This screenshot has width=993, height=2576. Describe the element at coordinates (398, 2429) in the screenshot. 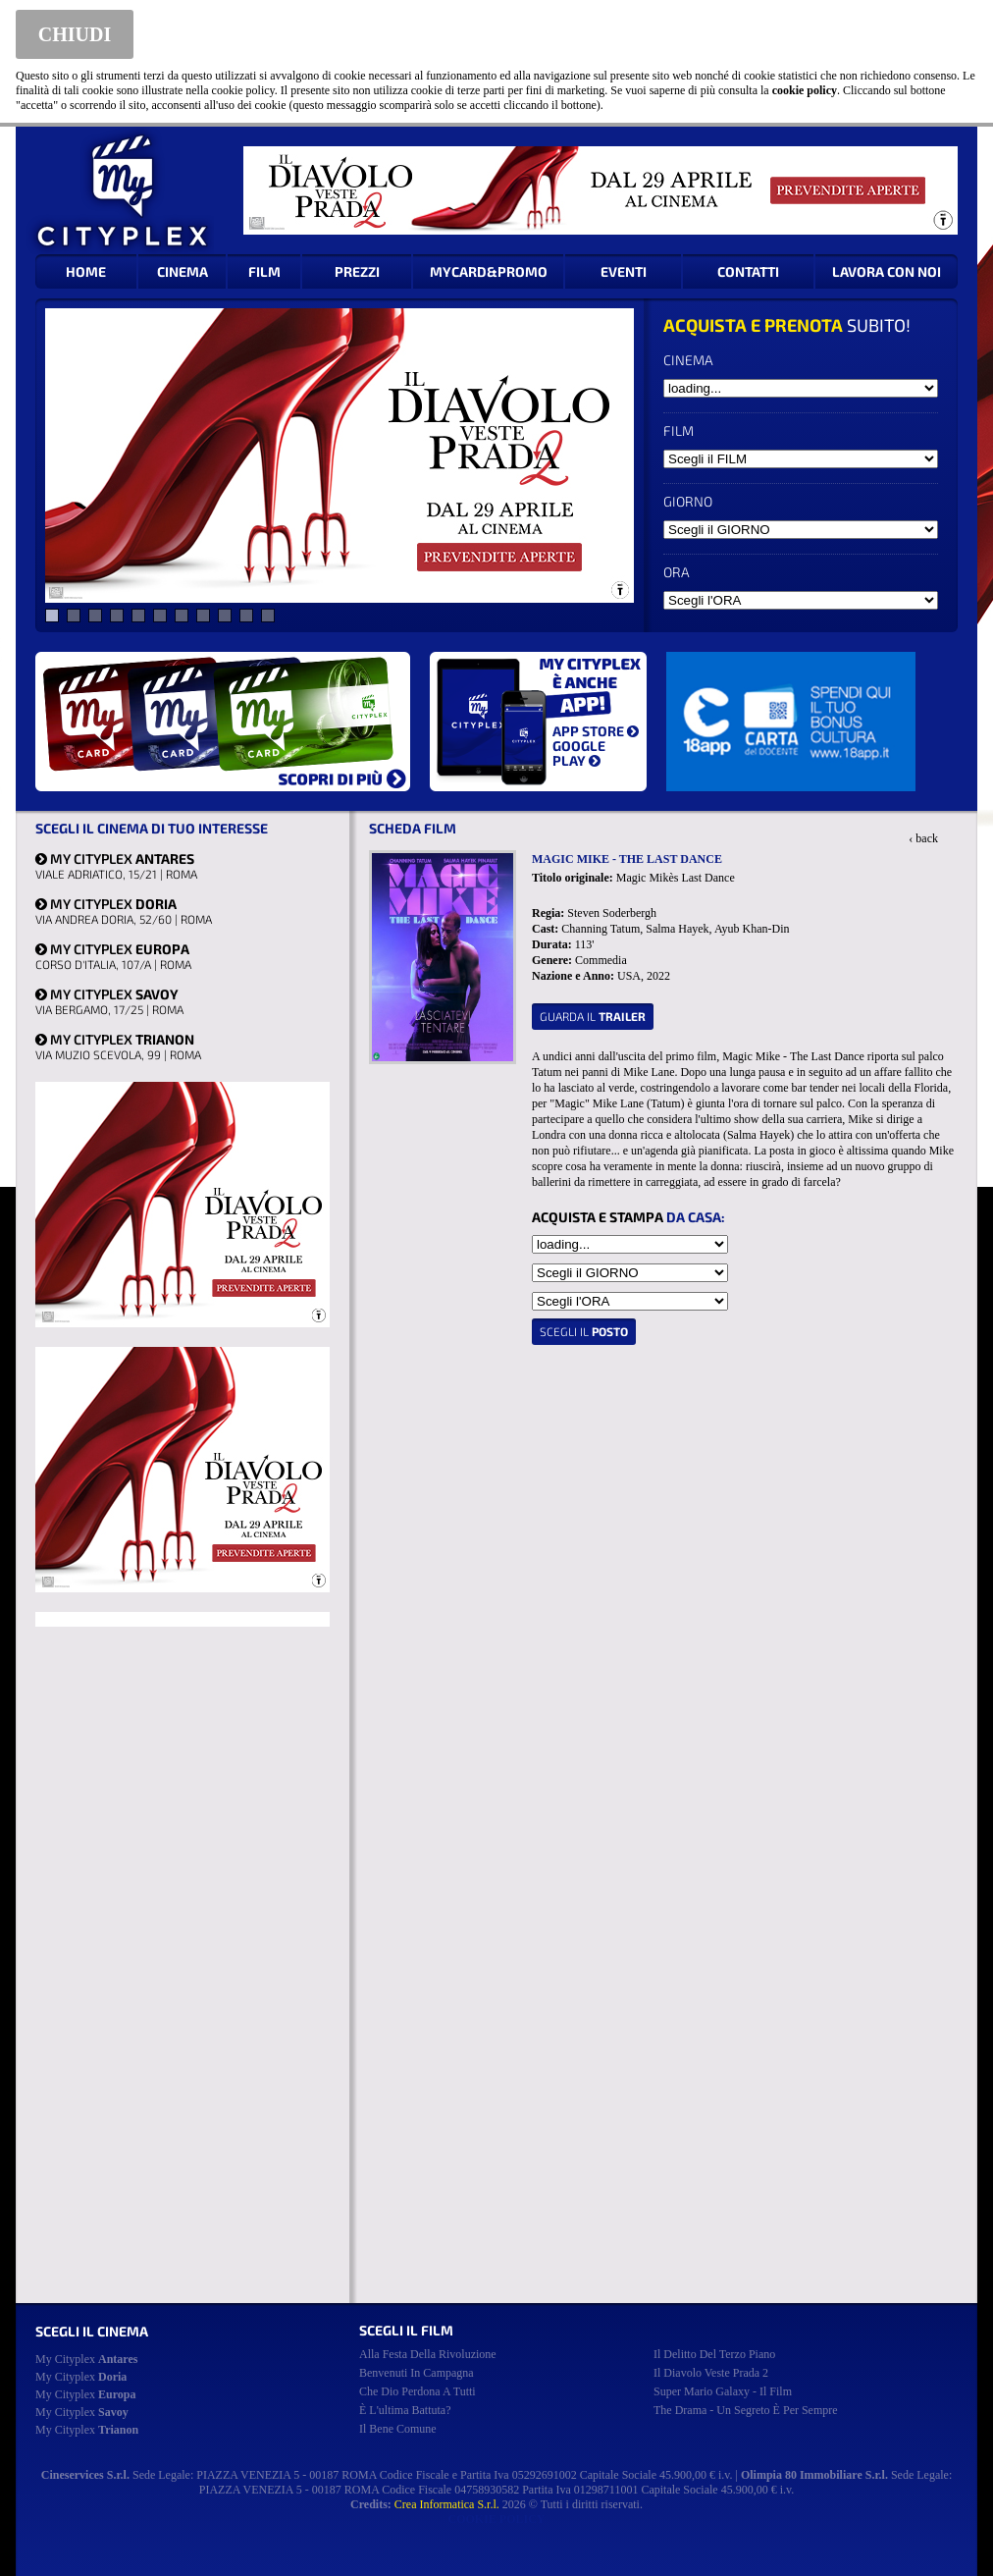

I see `il bene comune` at that location.